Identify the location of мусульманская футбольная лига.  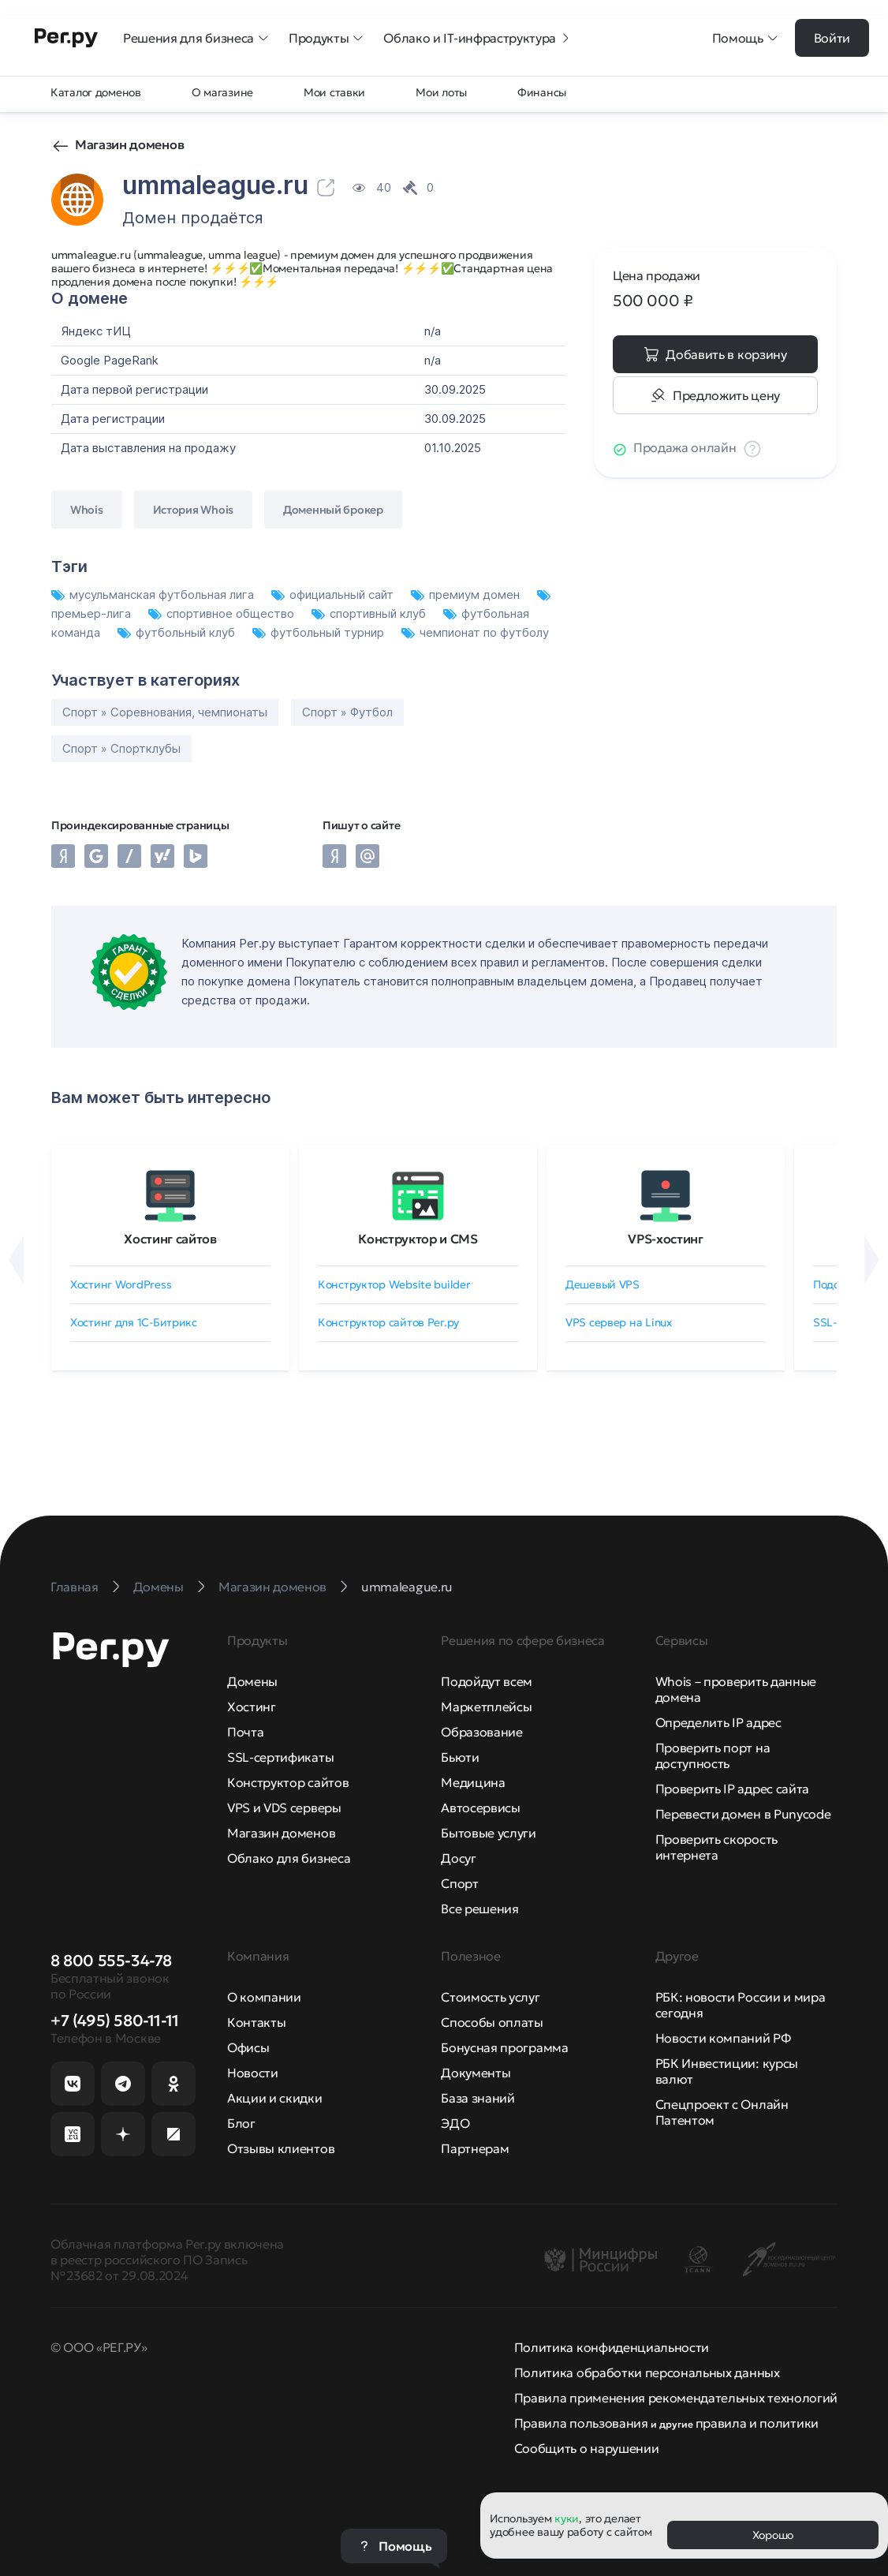
(154, 594).